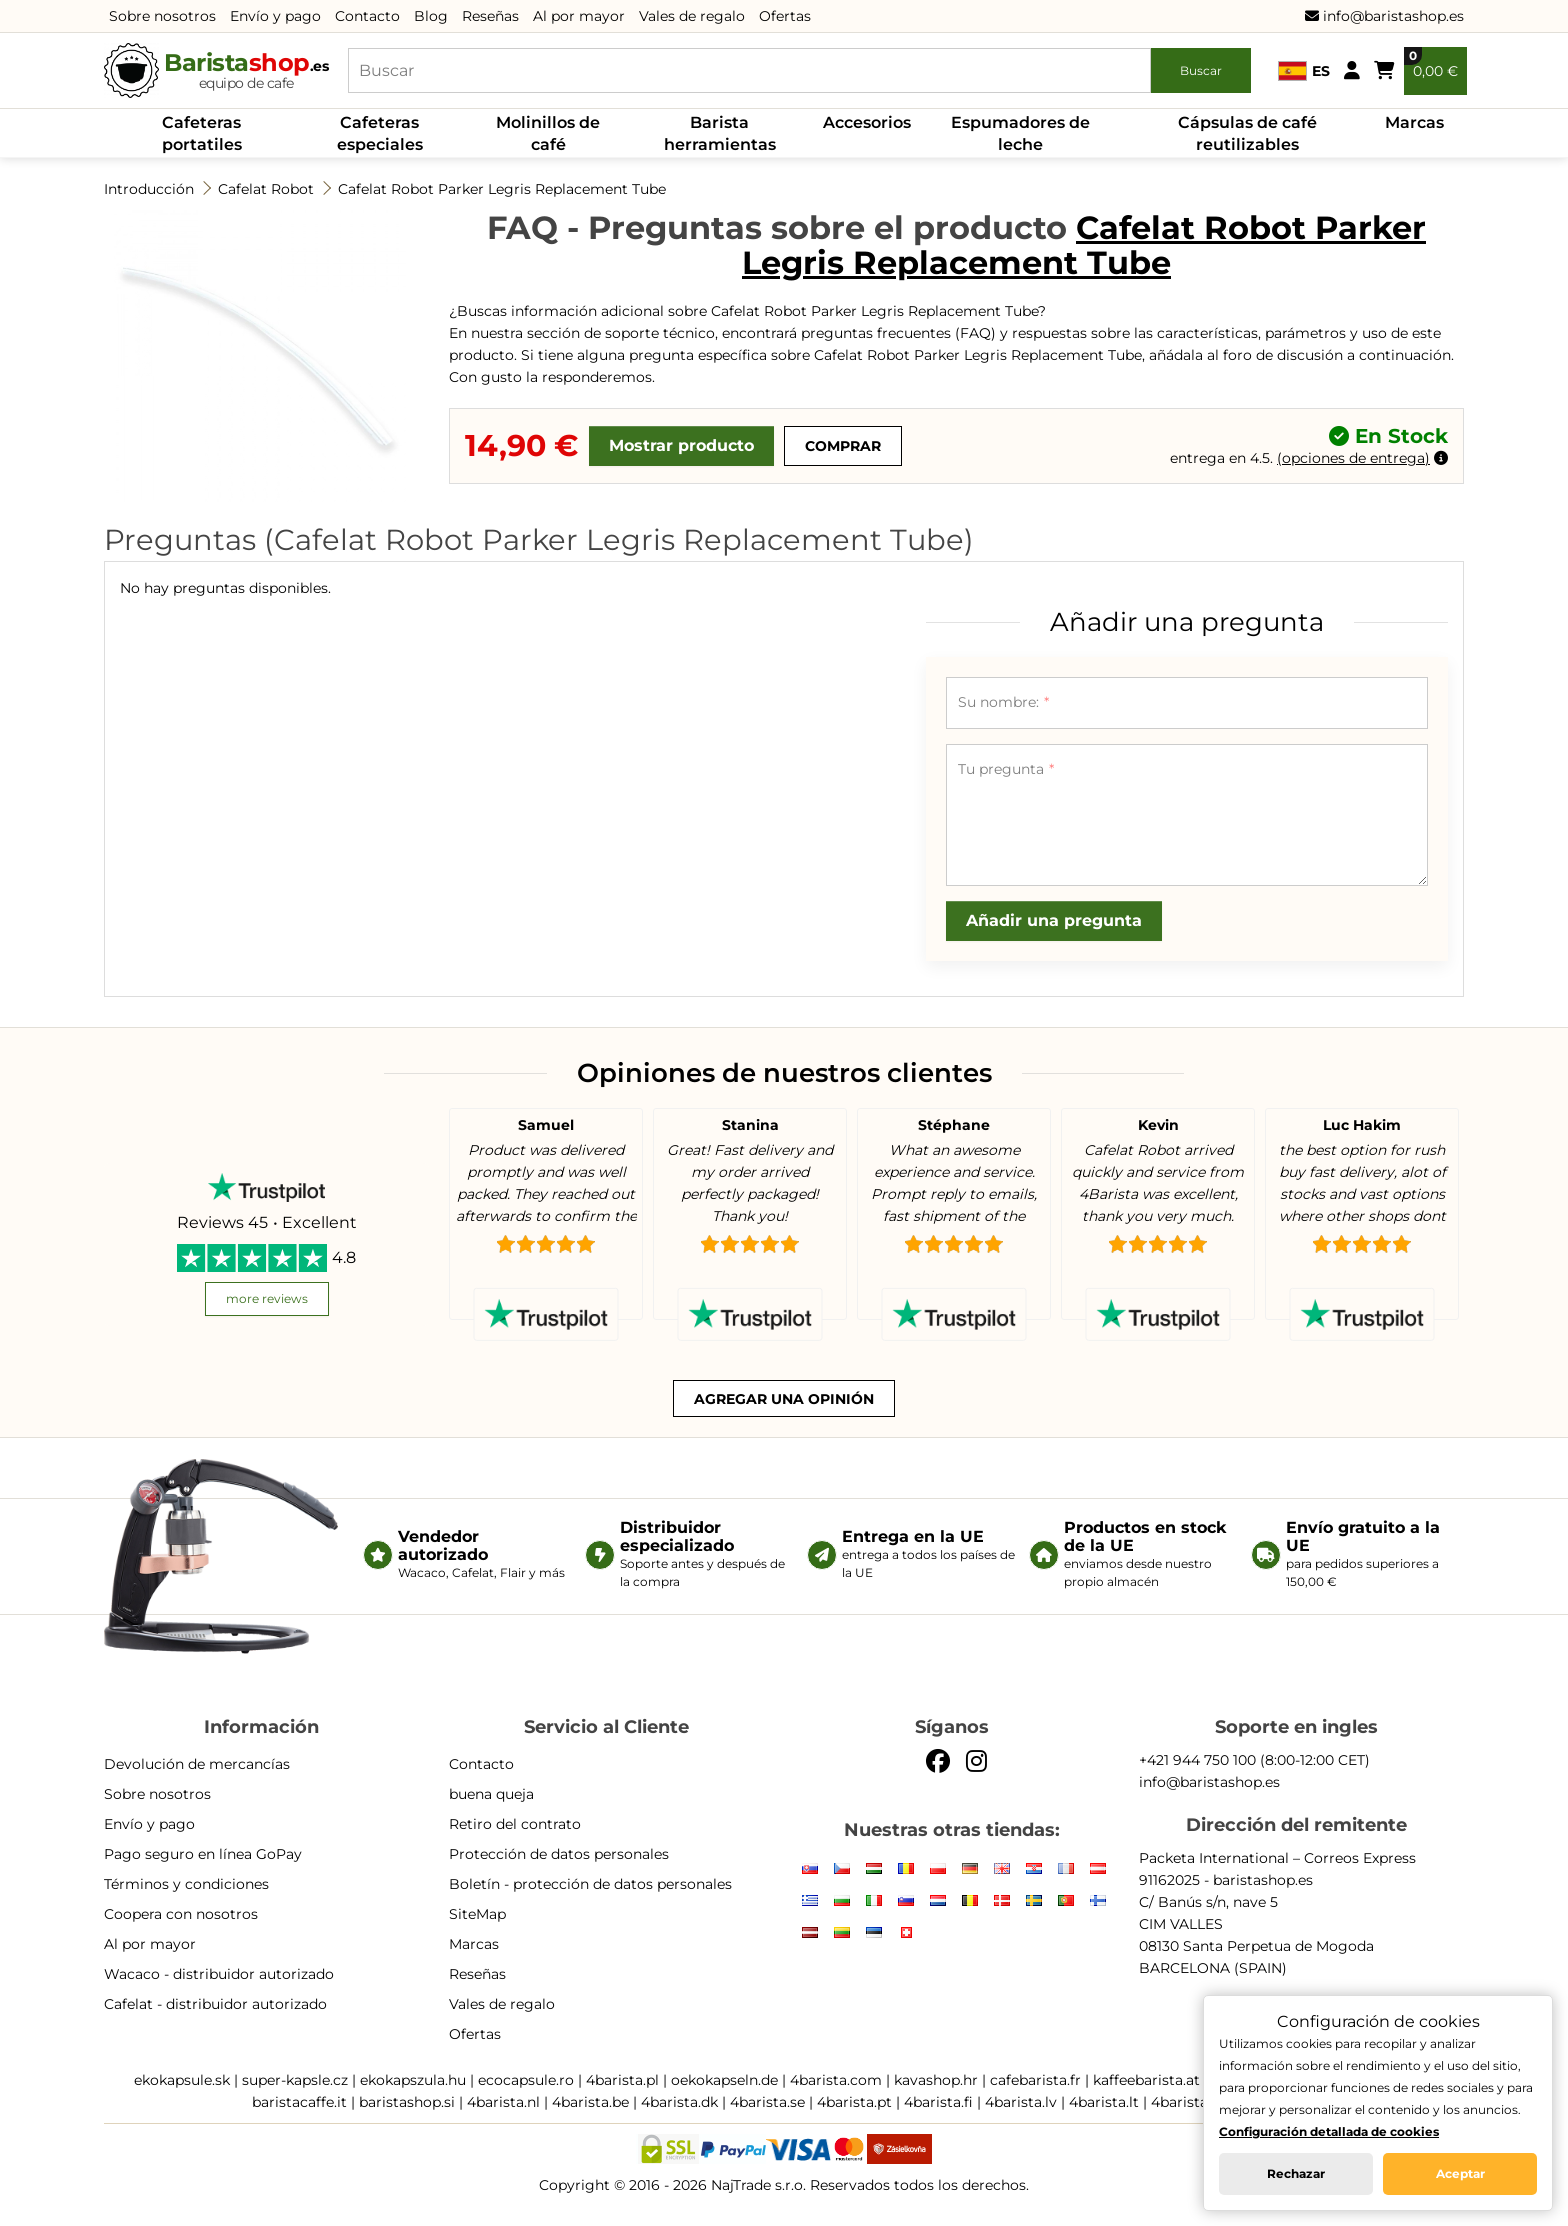 The width and height of the screenshot is (1568, 2226). What do you see at coordinates (1146, 2080) in the screenshot?
I see `kaffeebarista.at` at bounding box center [1146, 2080].